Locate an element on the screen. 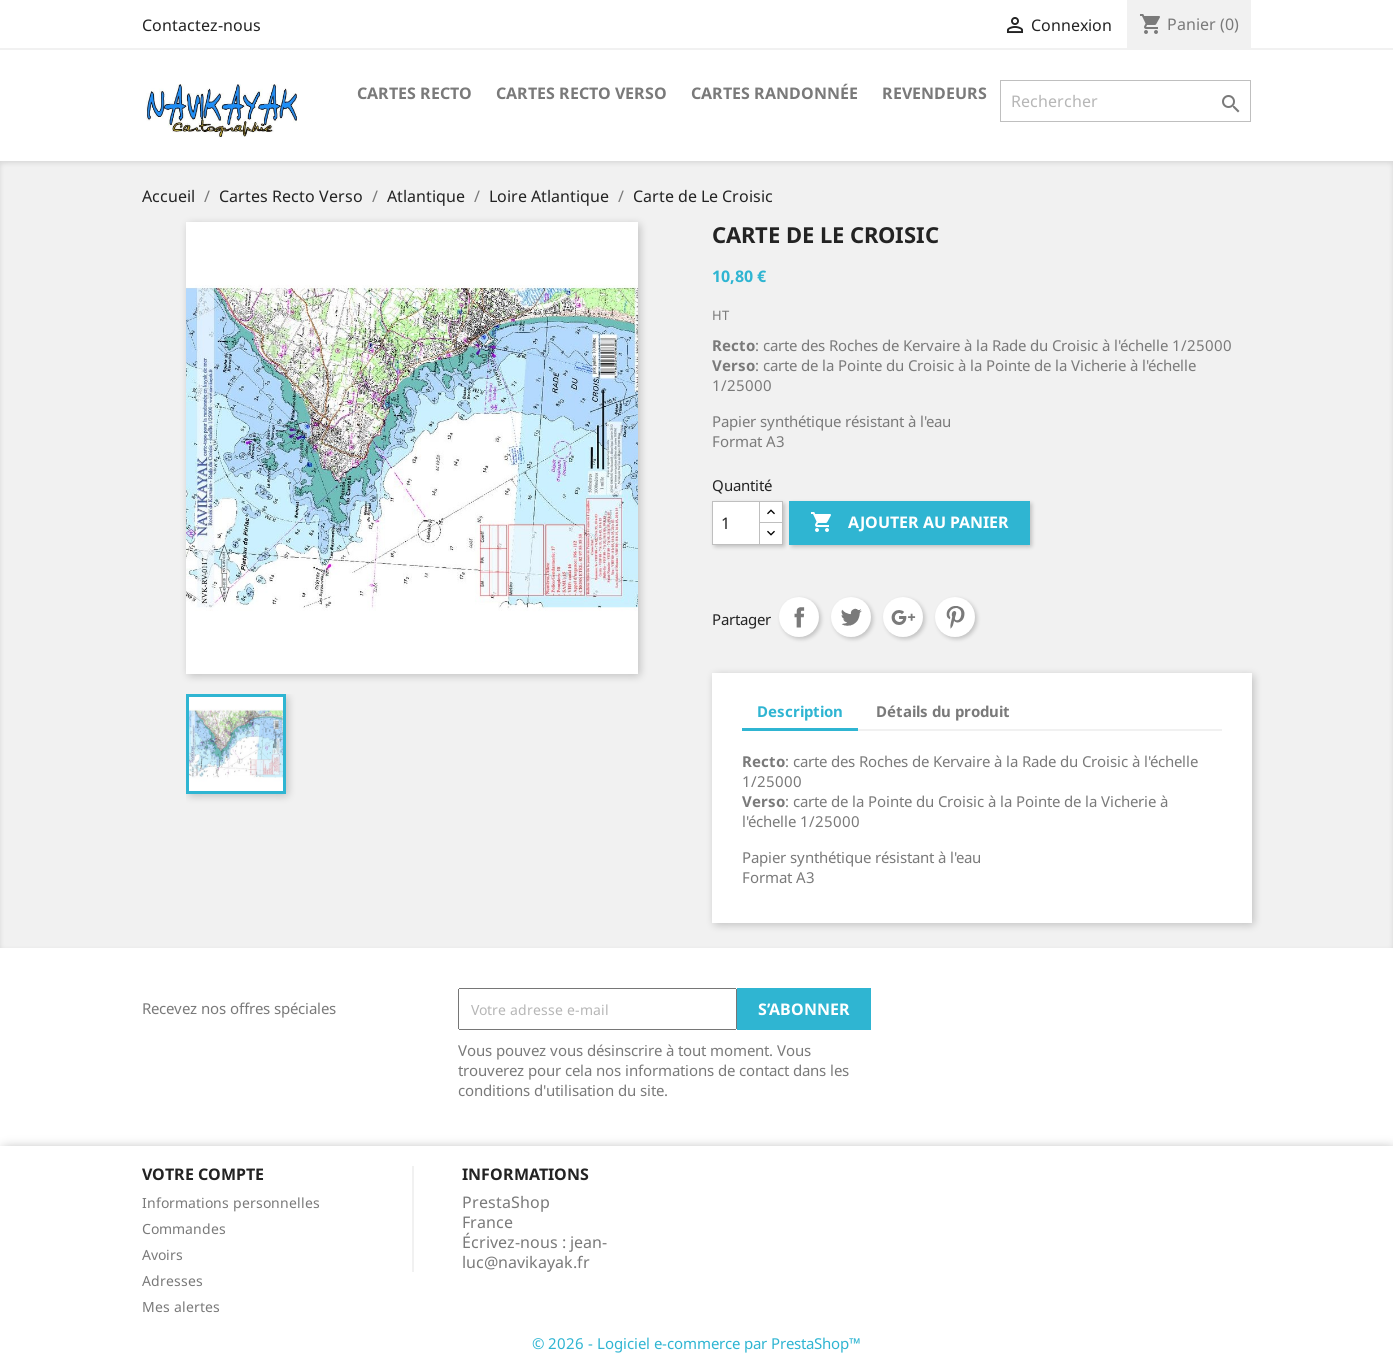  Avoirs is located at coordinates (162, 1254).